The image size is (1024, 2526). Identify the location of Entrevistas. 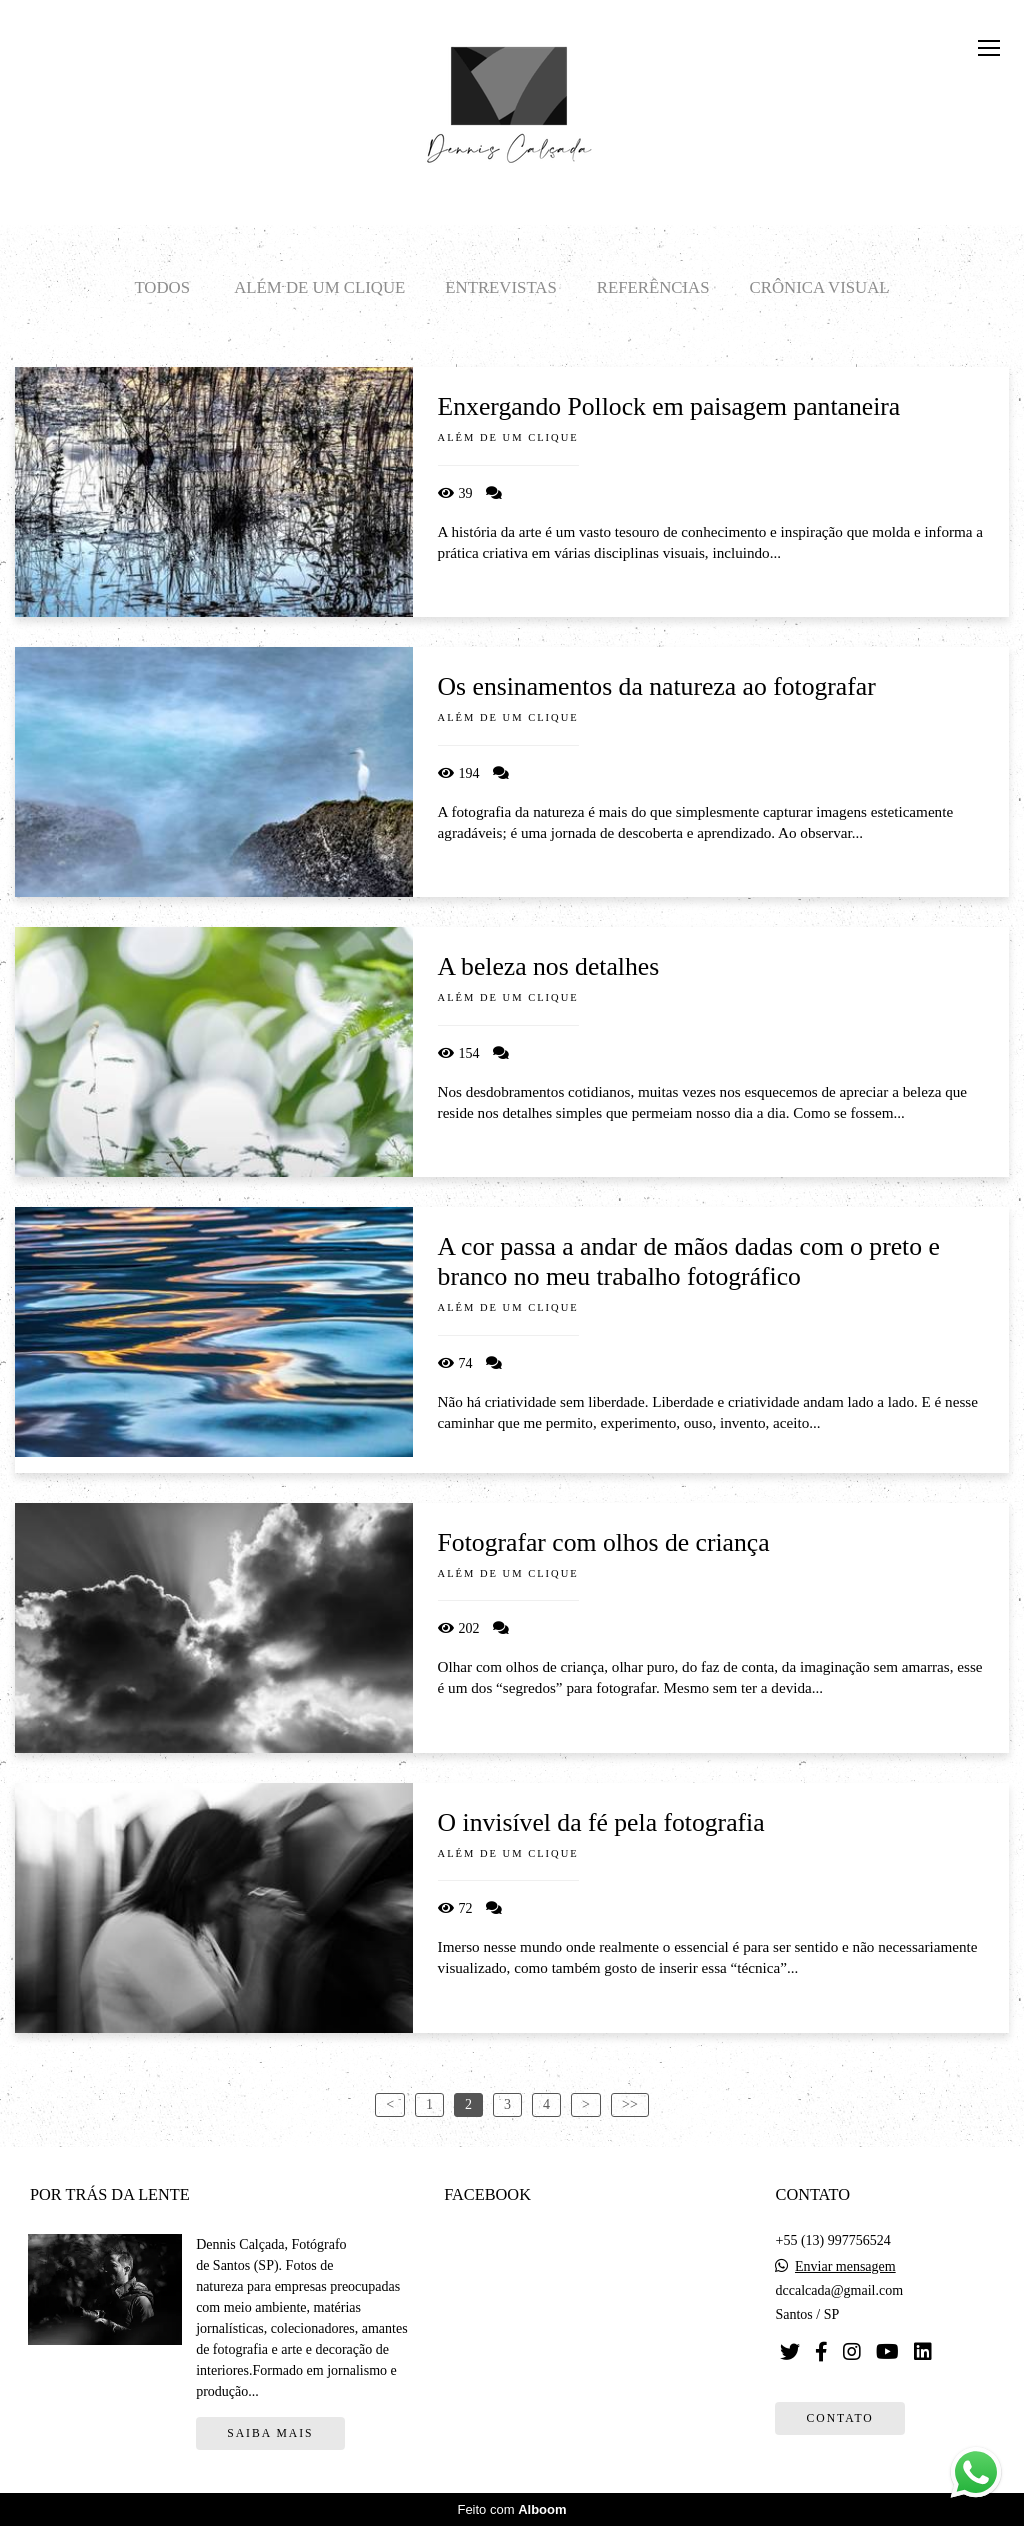
(500, 287).